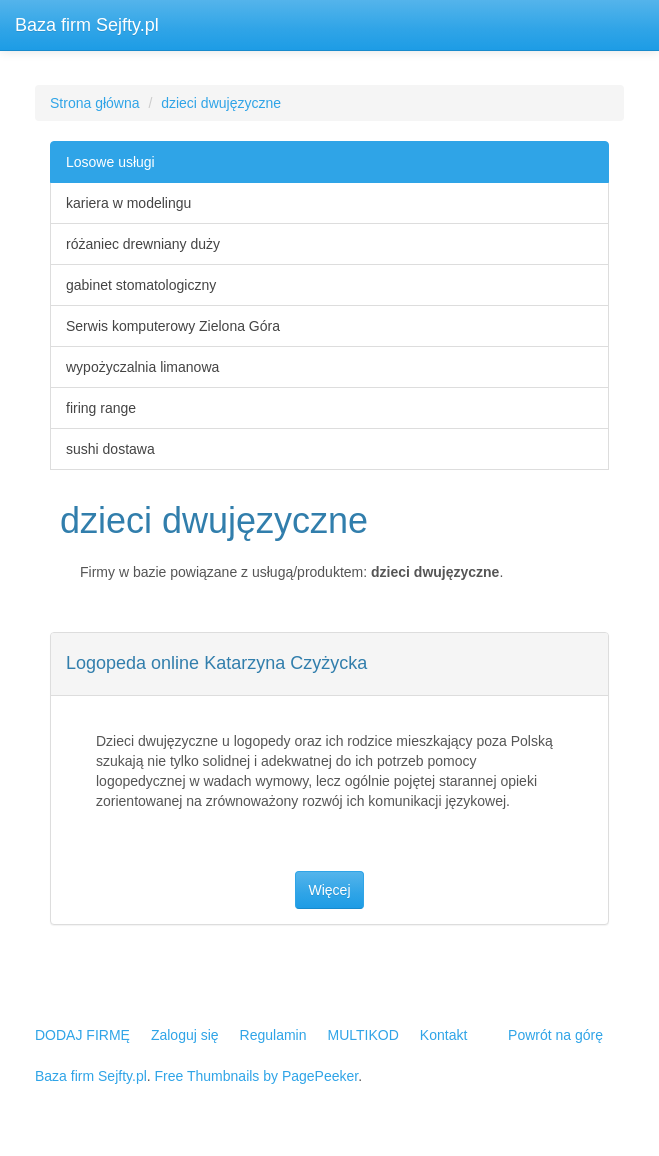 The height and width of the screenshot is (1156, 659). Describe the element at coordinates (221, 103) in the screenshot. I see `dzieci dwujęzyczne` at that location.